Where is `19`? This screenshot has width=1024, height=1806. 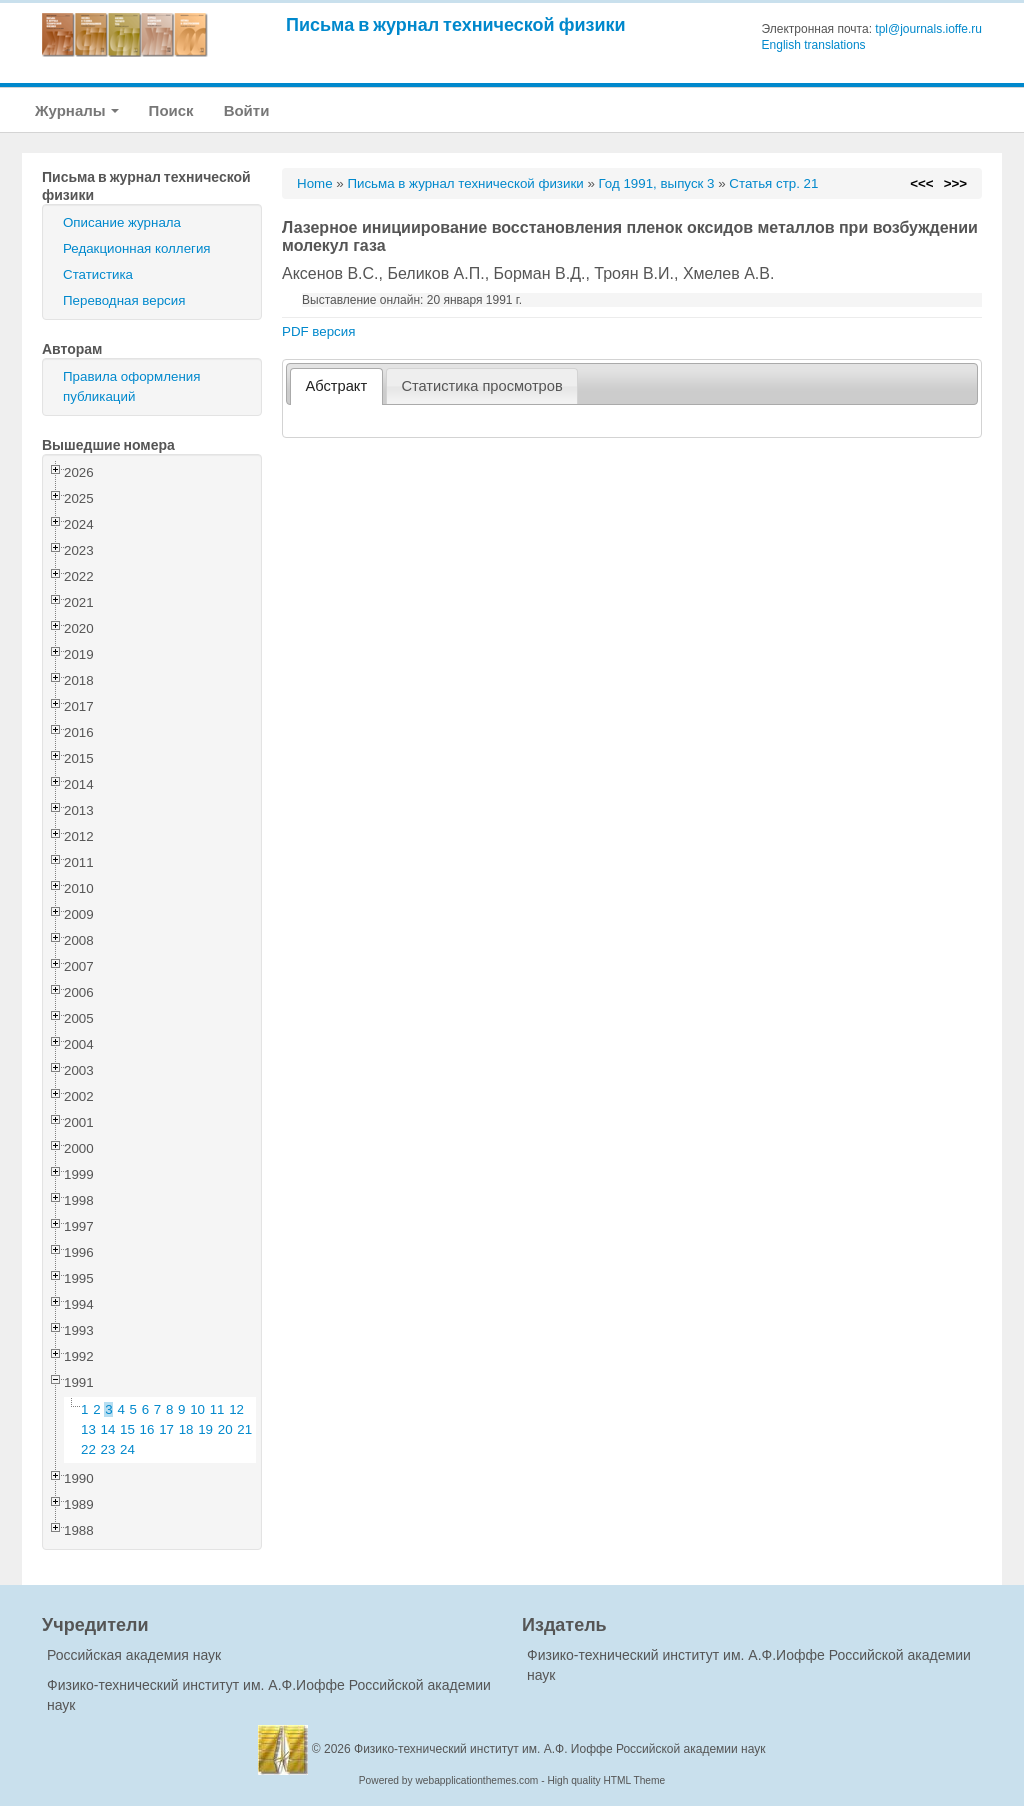 19 is located at coordinates (205, 1429).